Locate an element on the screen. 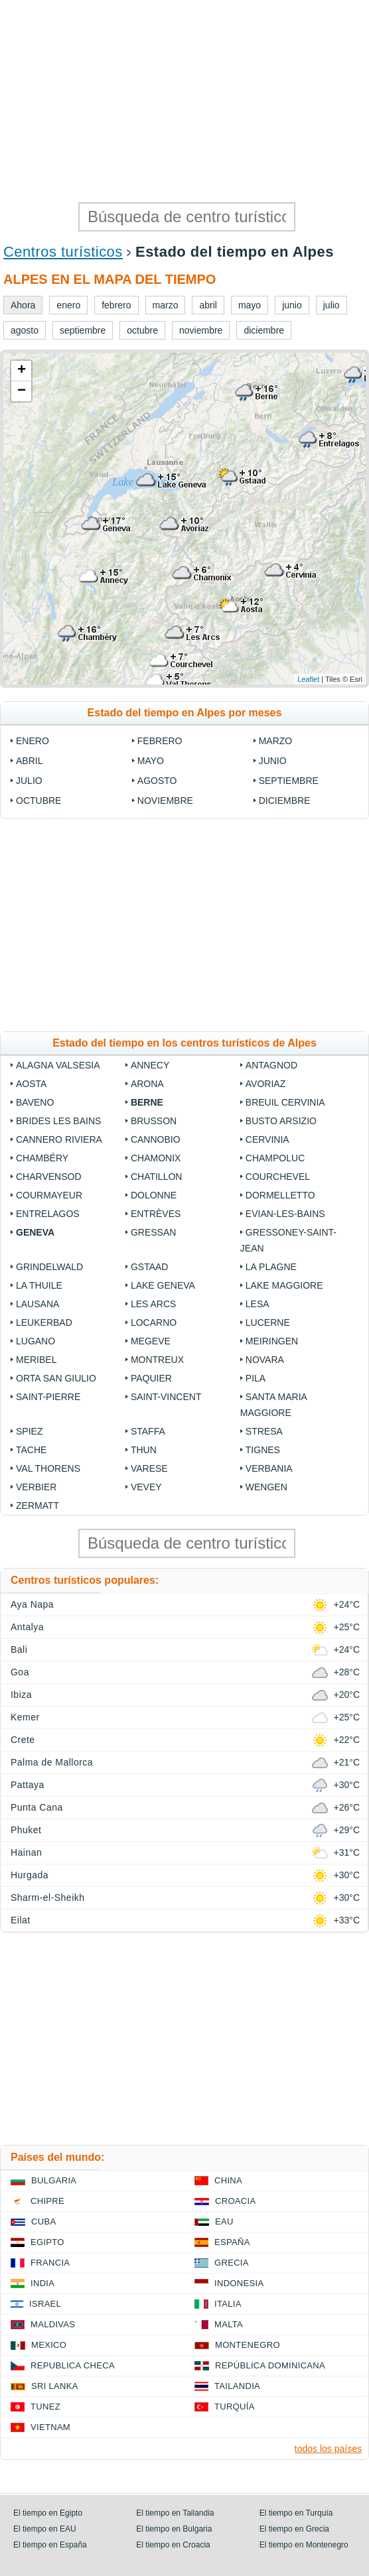 Image resolution: width=369 pixels, height=2576 pixels. Phuket is located at coordinates (26, 1830).